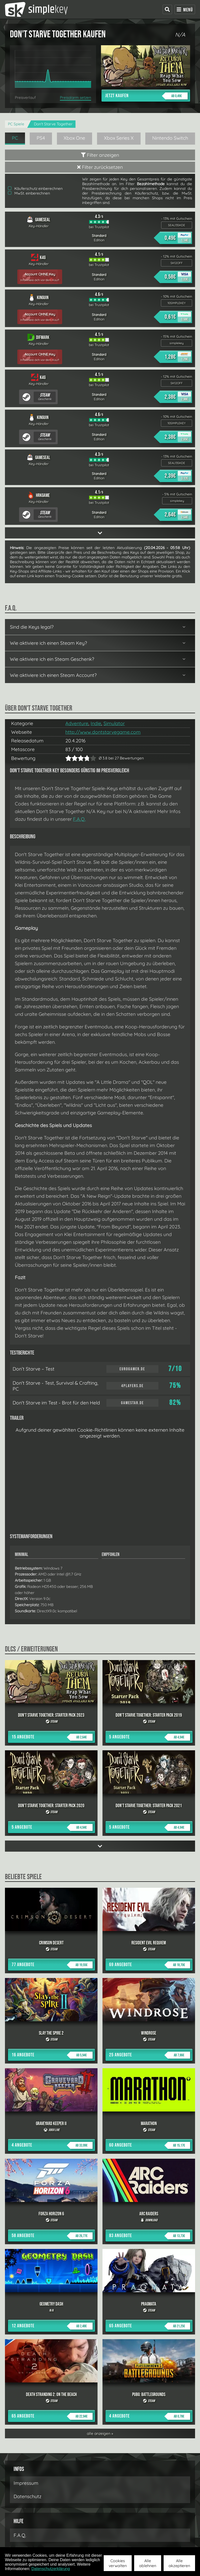 The width and height of the screenshot is (200, 2576). I want to click on Simulator, so click(114, 723).